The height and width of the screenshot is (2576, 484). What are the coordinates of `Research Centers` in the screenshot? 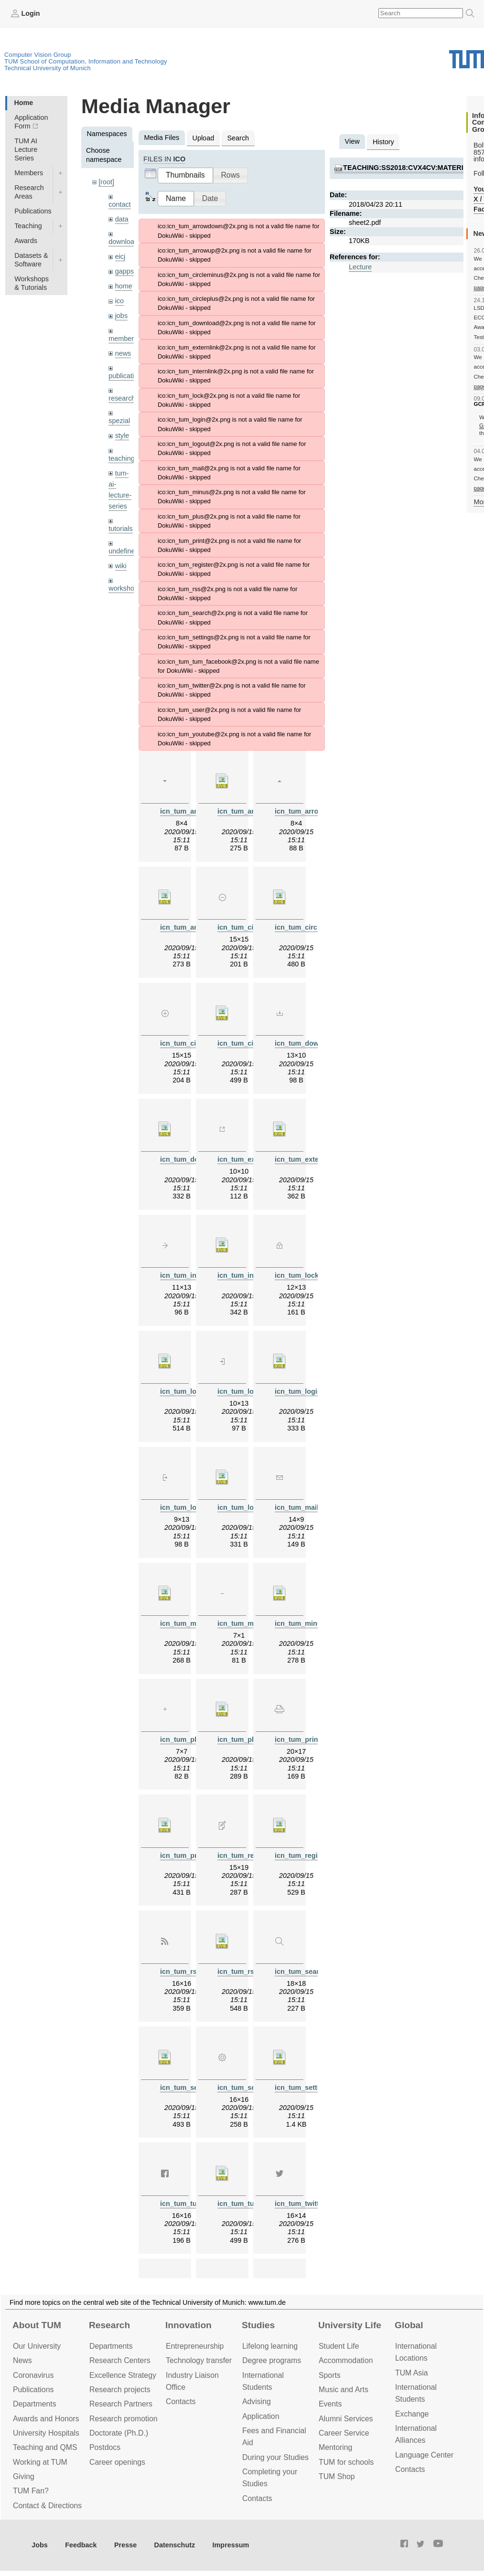 It's located at (120, 2360).